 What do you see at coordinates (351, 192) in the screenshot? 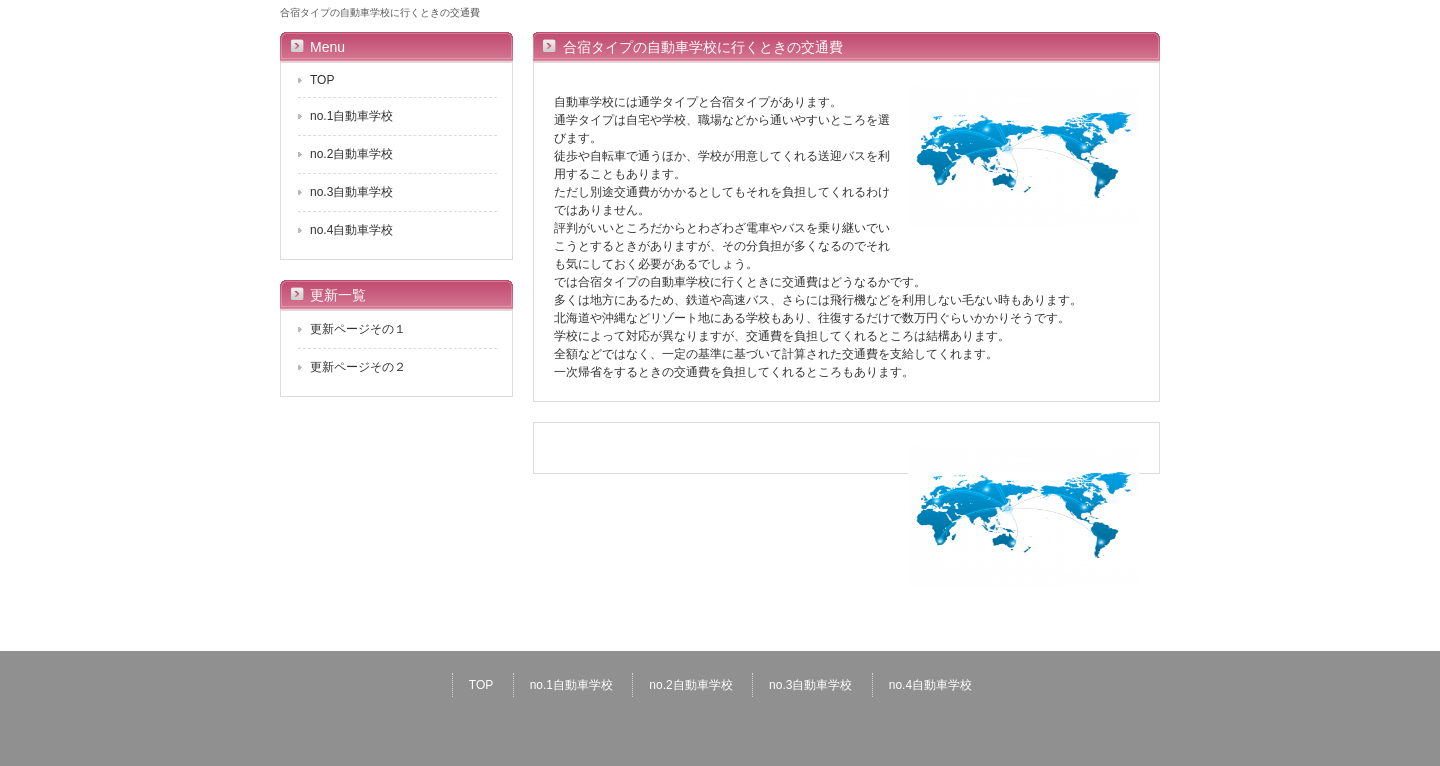
I see `no.3自動車学校` at bounding box center [351, 192].